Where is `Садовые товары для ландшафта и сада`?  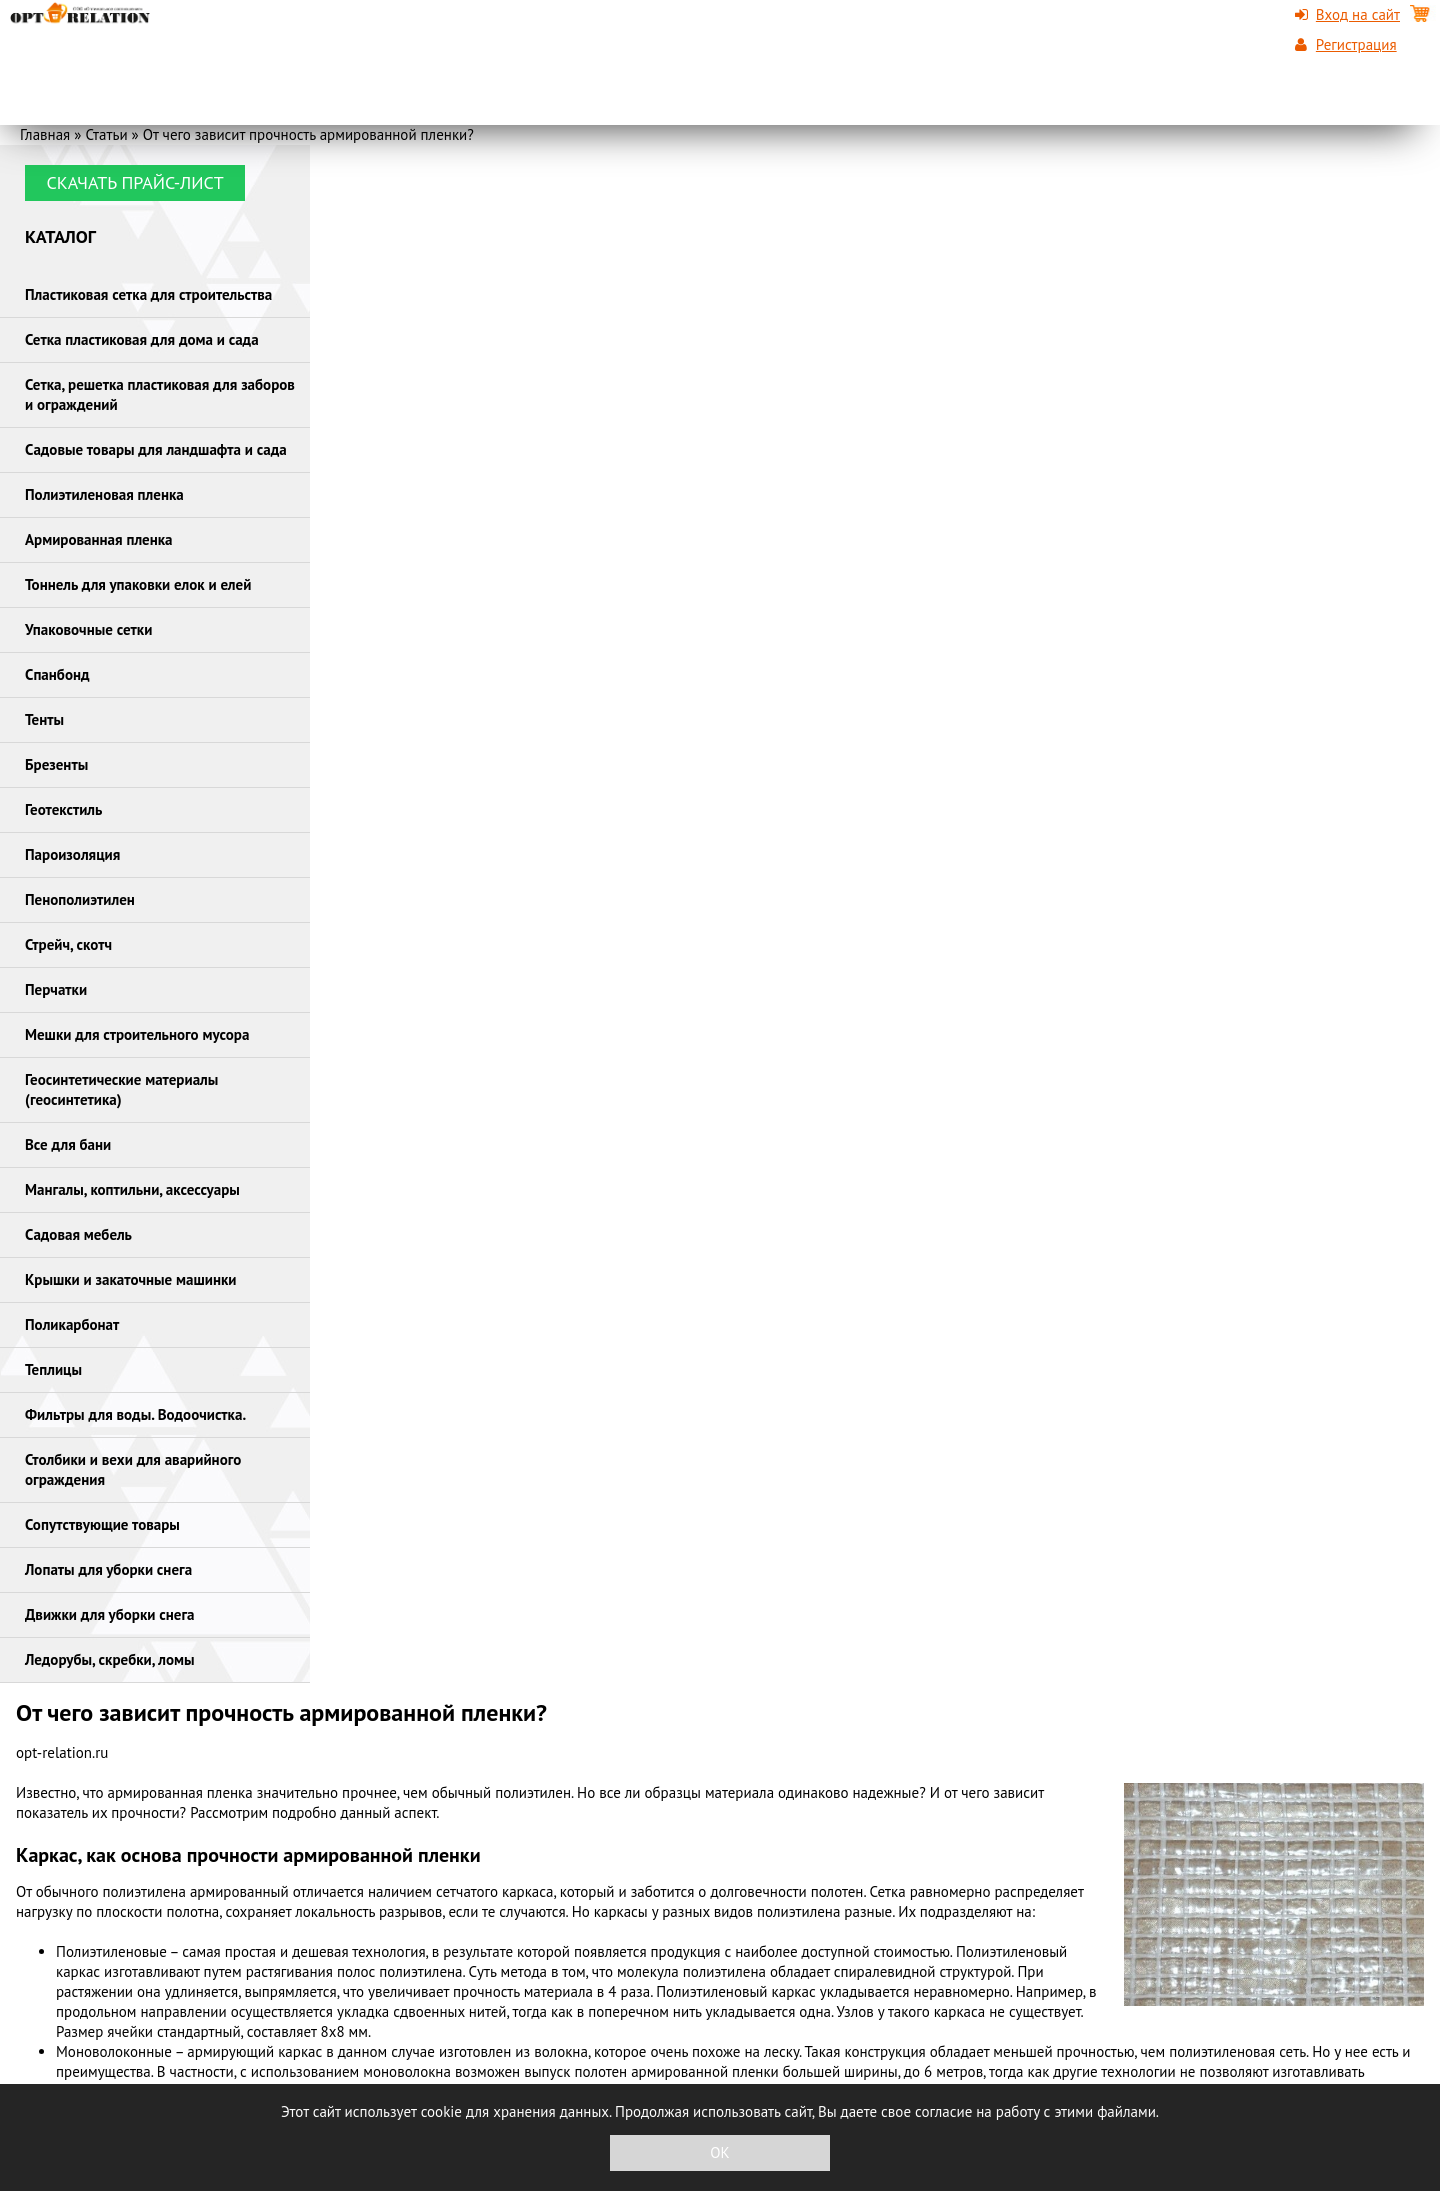
Садовые товары для ландшафта и сада is located at coordinates (156, 449).